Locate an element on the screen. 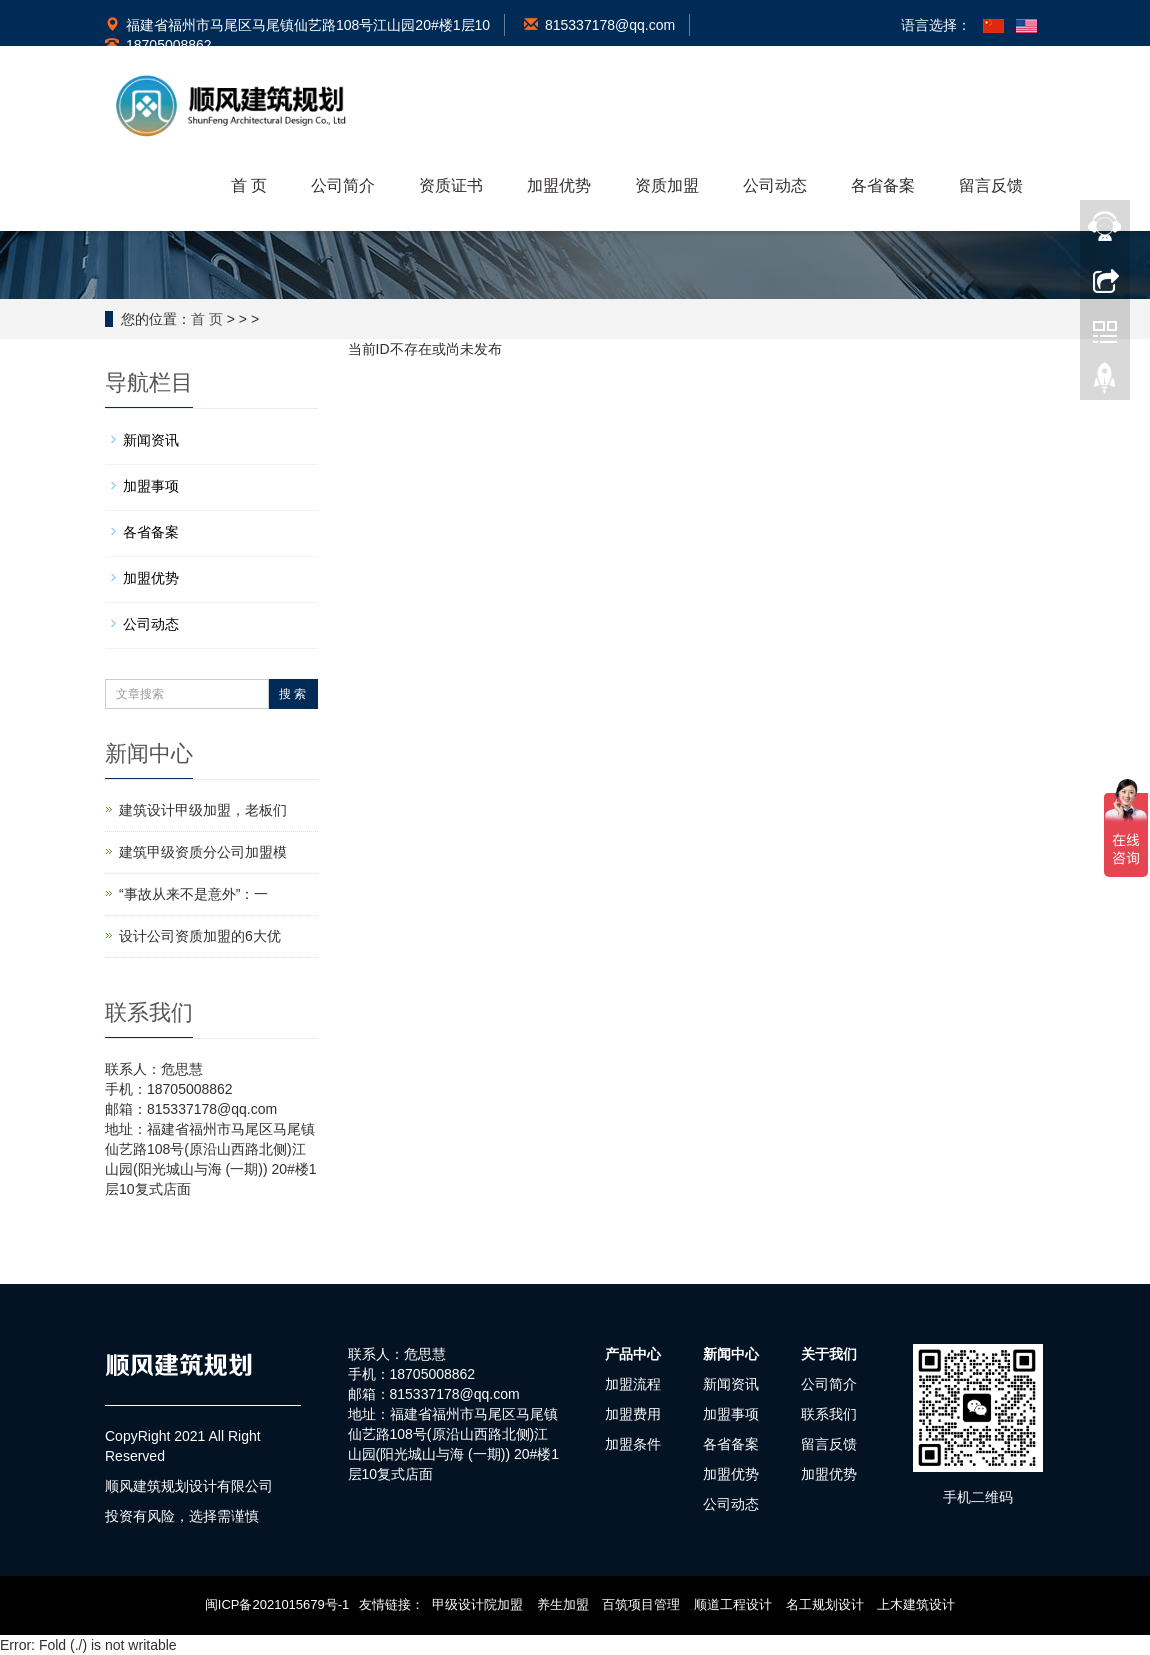 Image resolution: width=1150 pixels, height=1655 pixels. 资质证书 is located at coordinates (451, 185).